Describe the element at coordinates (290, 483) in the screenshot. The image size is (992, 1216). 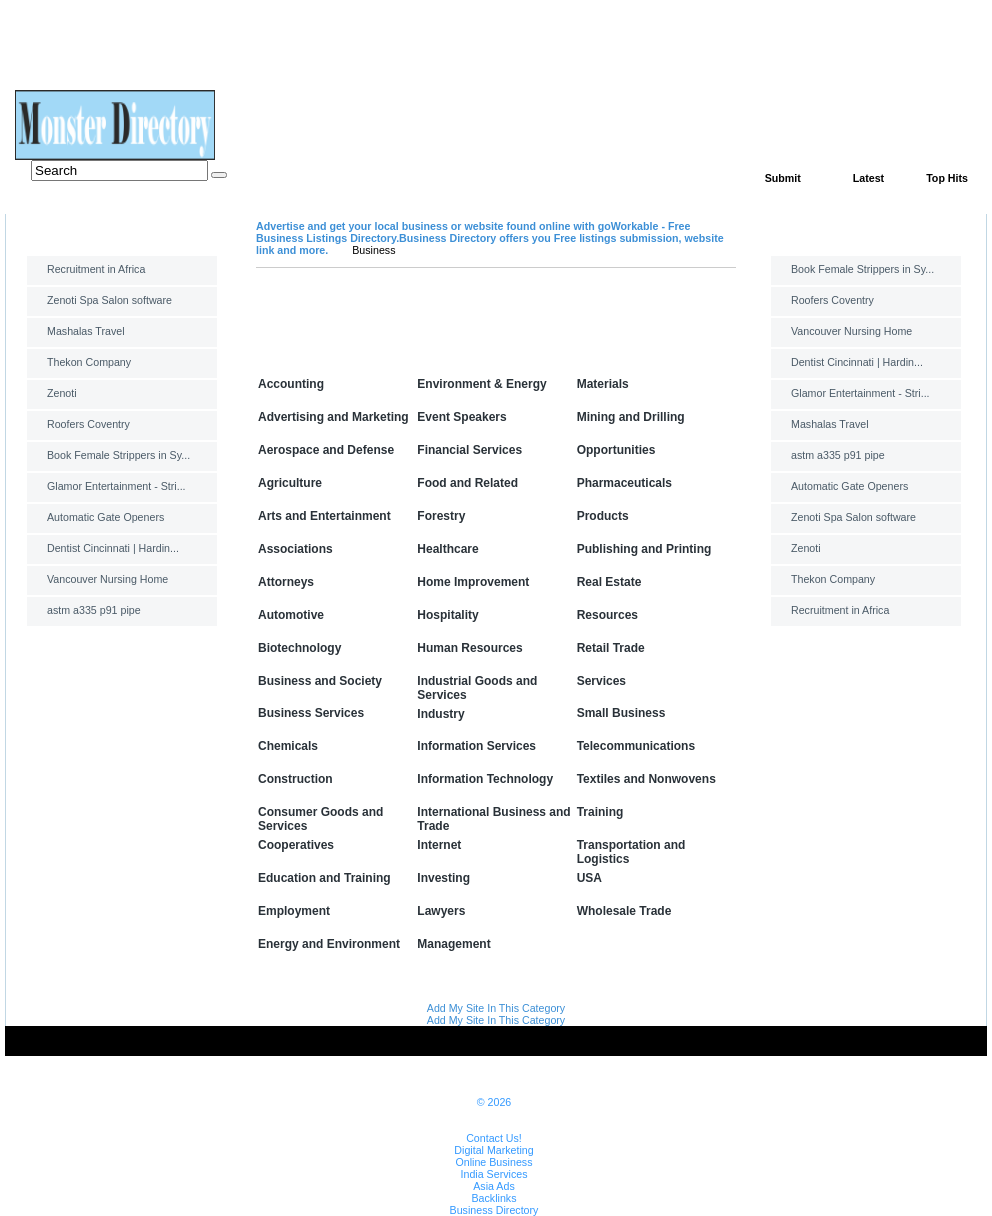
I see `Agriculture` at that location.